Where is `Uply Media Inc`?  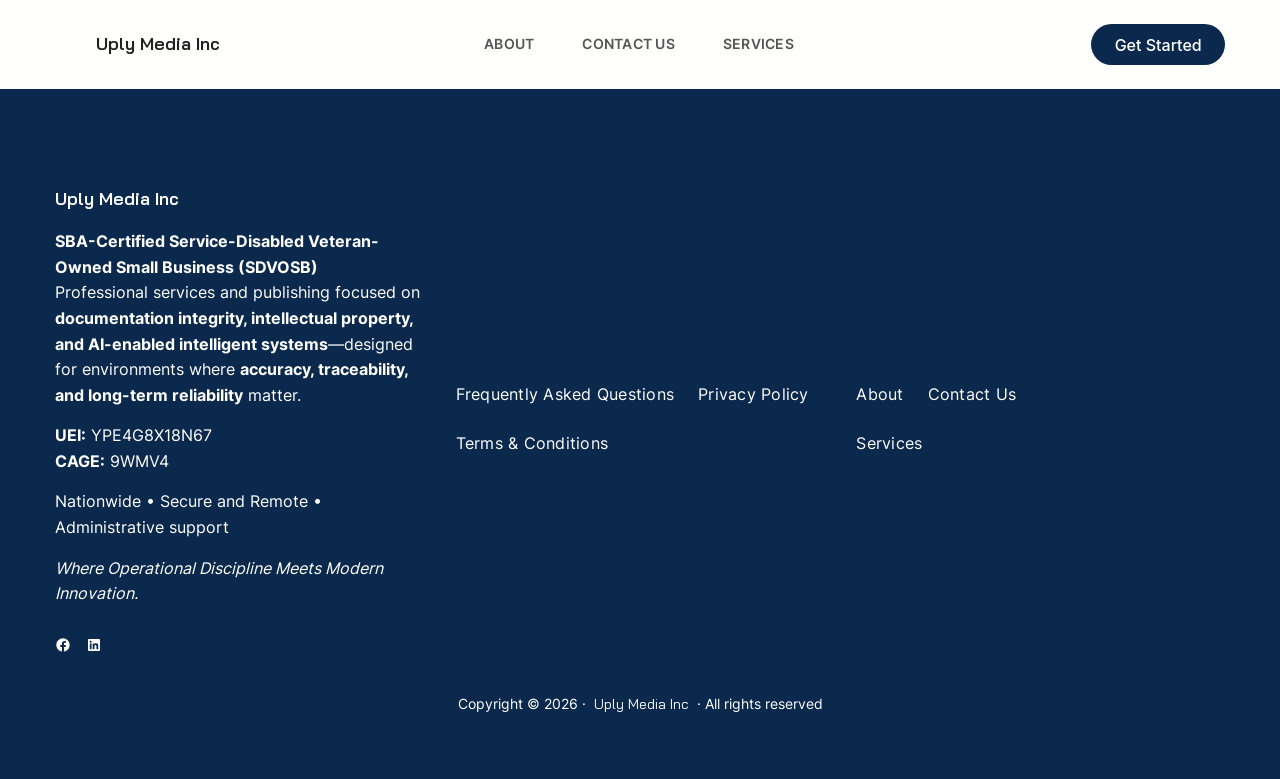
Uply Media Inc is located at coordinates (158, 43).